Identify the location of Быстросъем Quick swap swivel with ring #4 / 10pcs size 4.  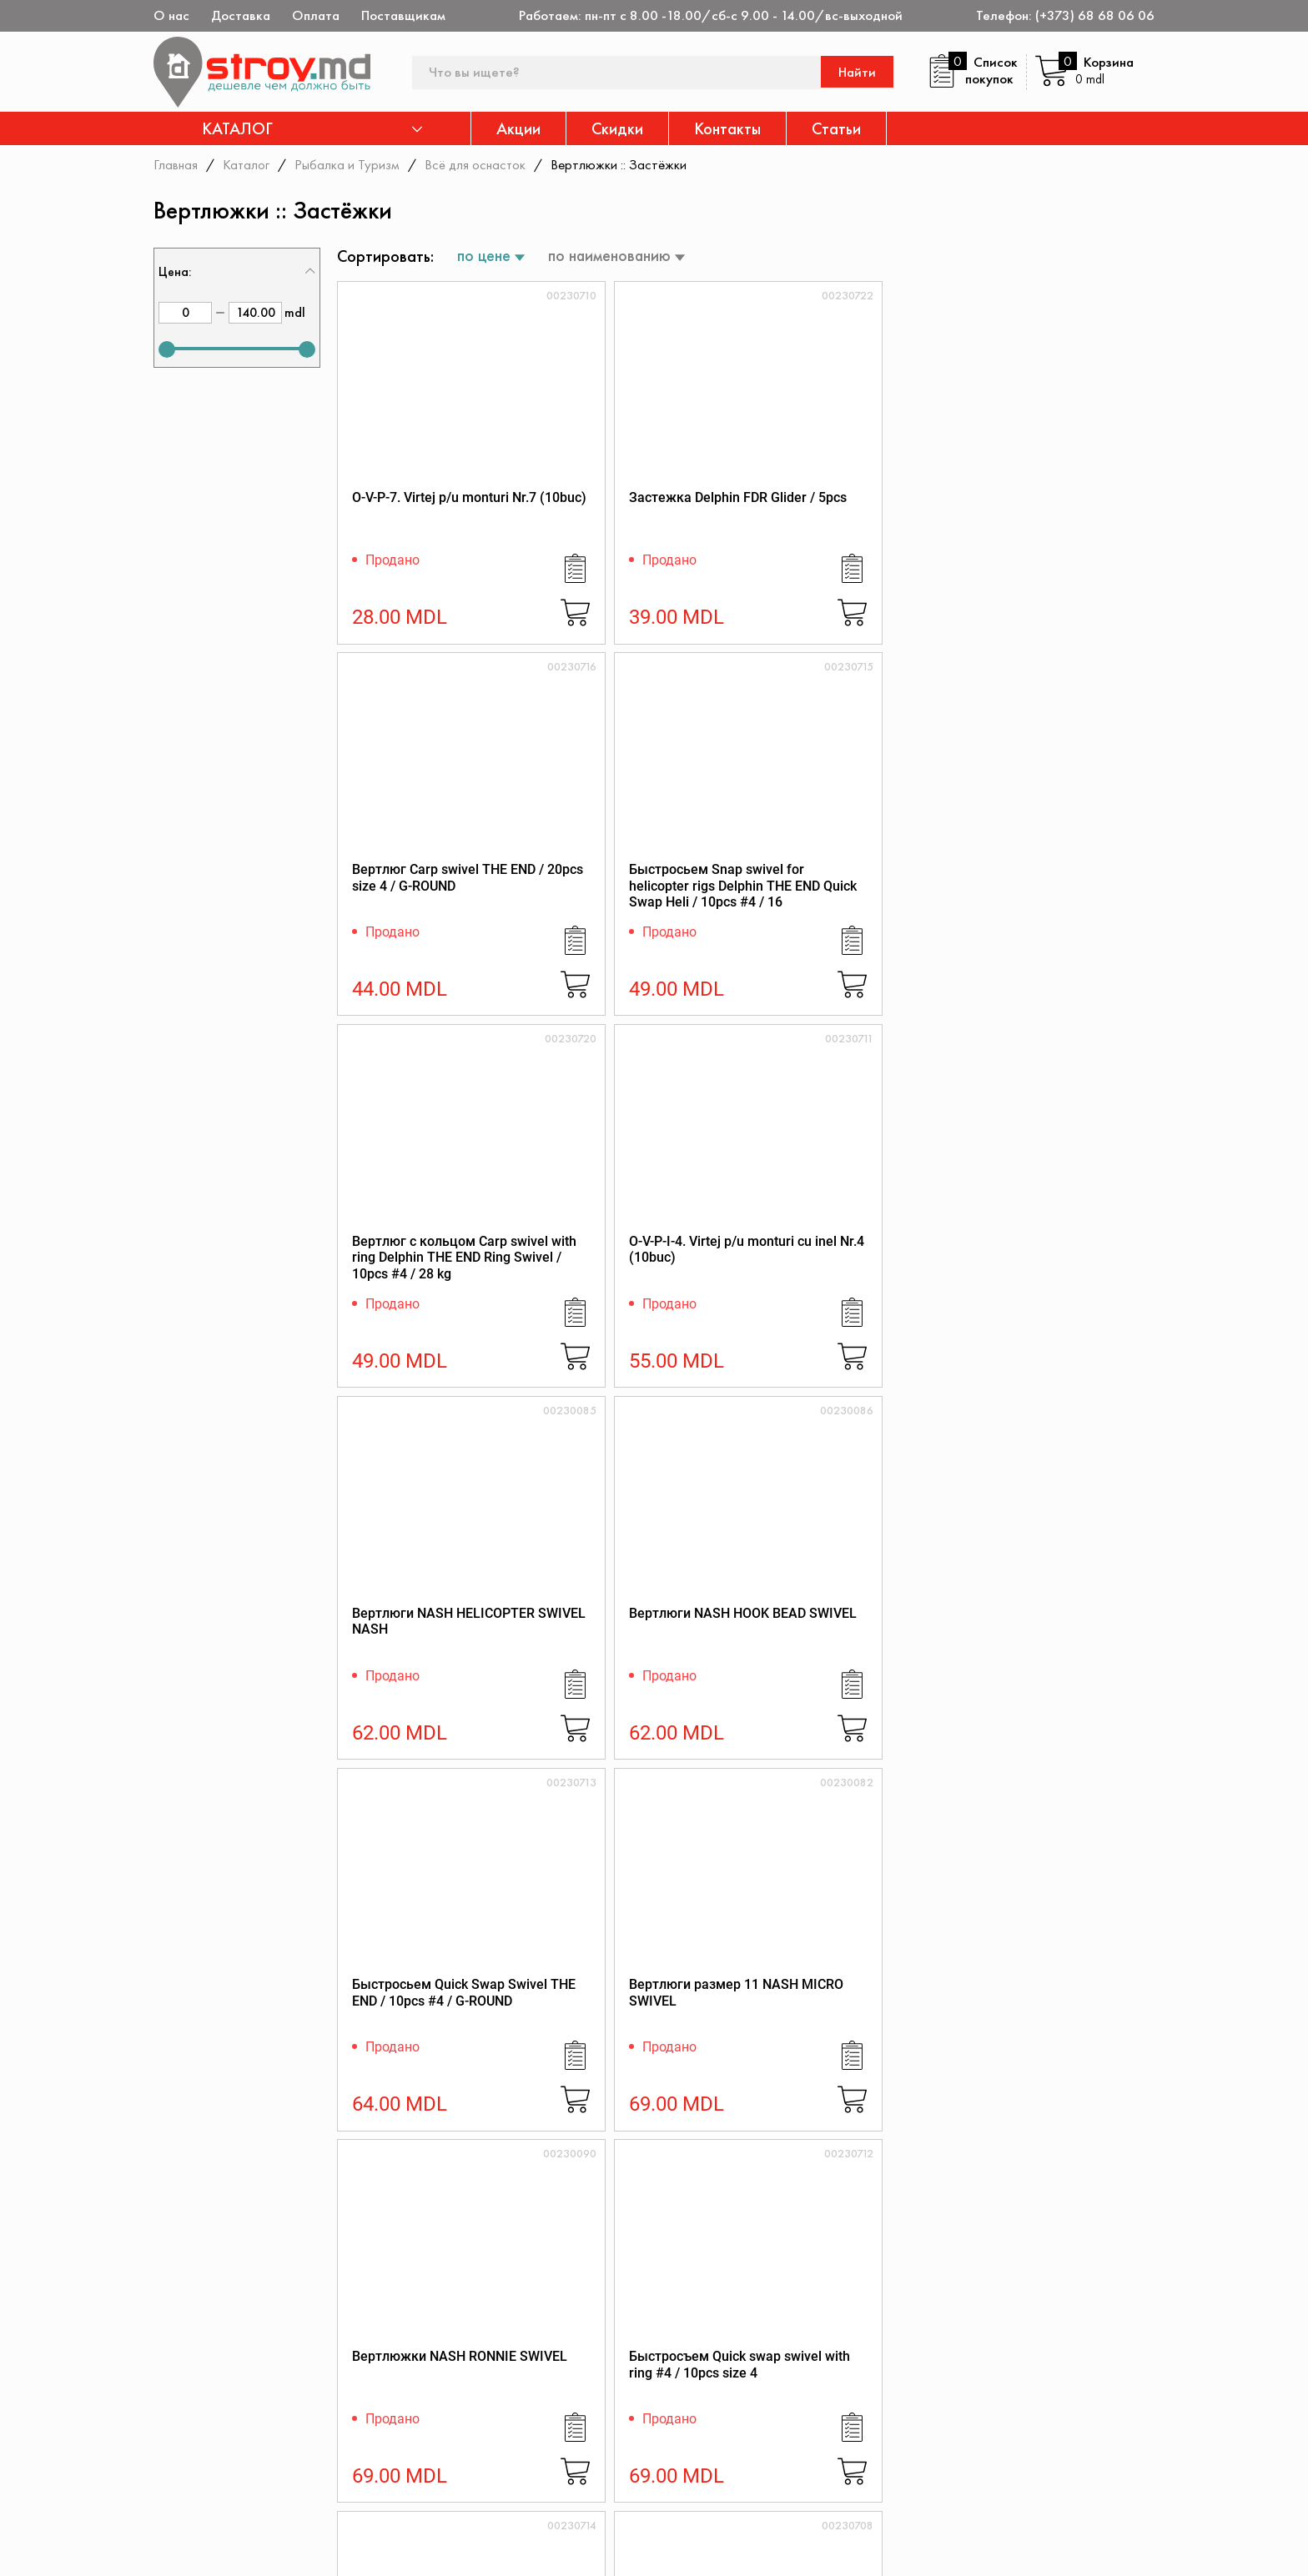
(1052, 1278).